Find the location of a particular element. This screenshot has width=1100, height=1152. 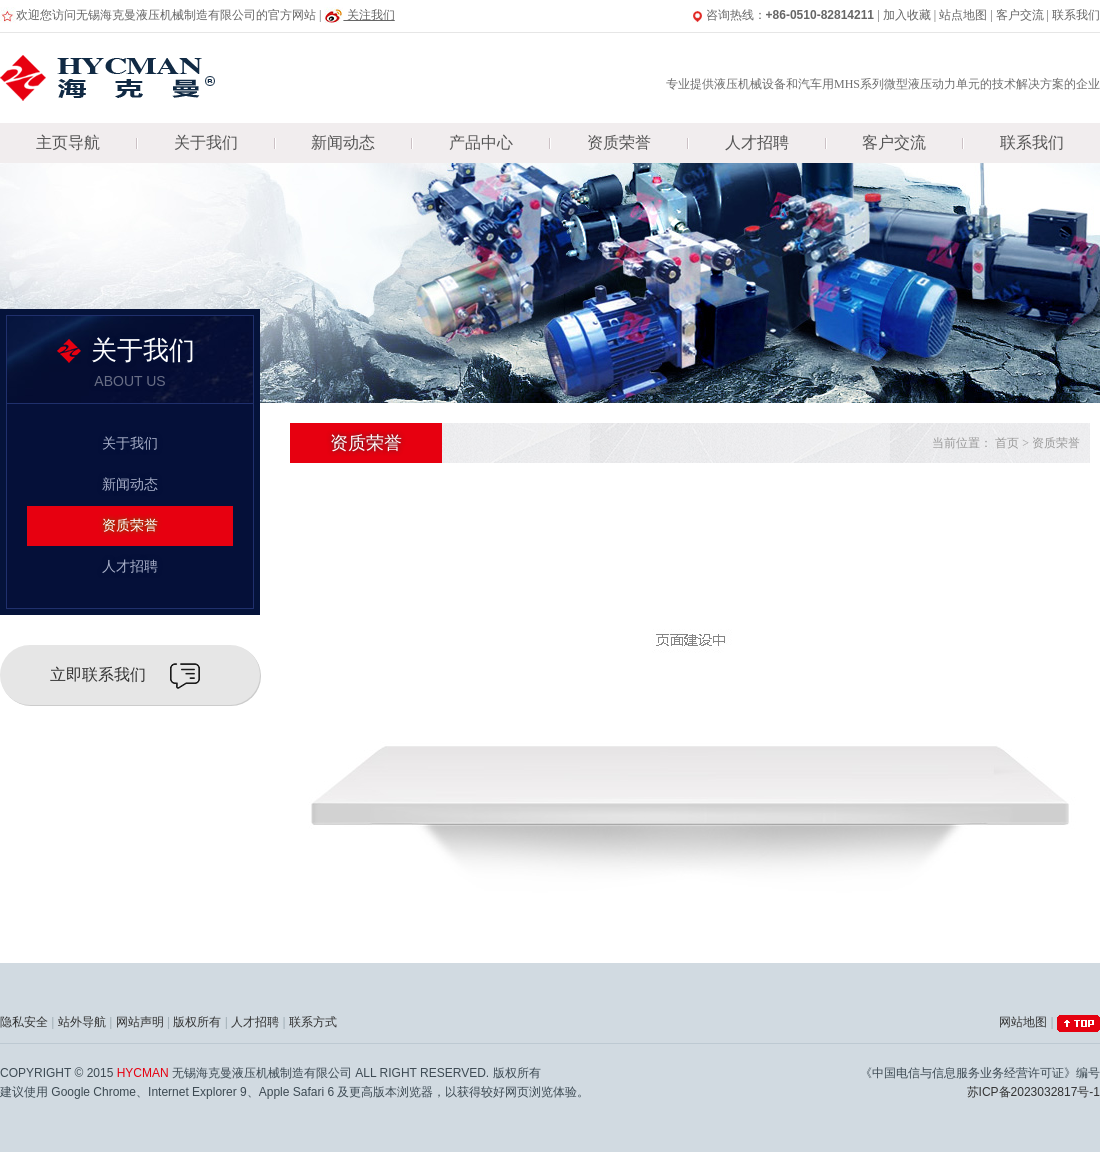

关于我们 is located at coordinates (206, 142).